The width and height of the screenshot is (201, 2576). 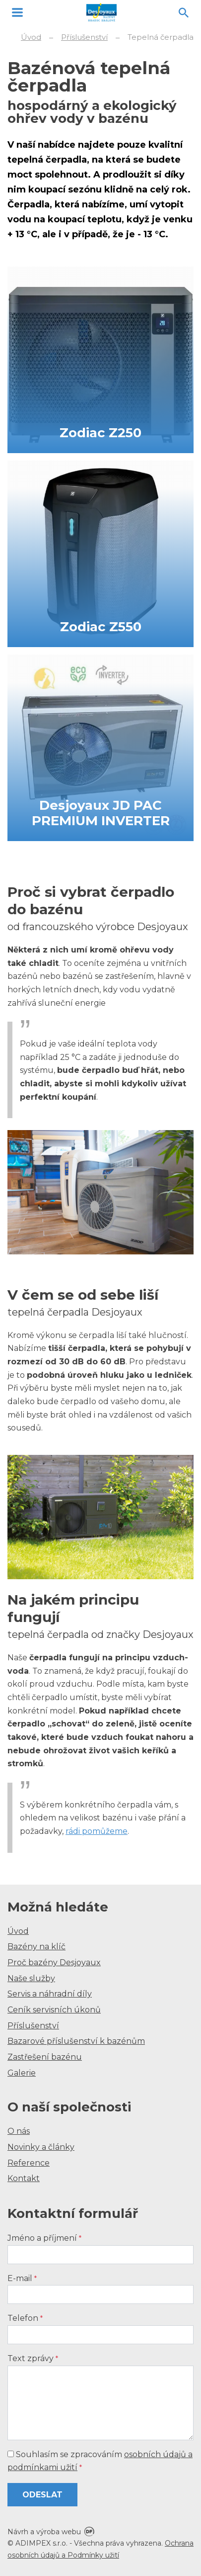 I want to click on Desjoyaux JD PAC PREMIUM INVERTER, so click(x=101, y=813).